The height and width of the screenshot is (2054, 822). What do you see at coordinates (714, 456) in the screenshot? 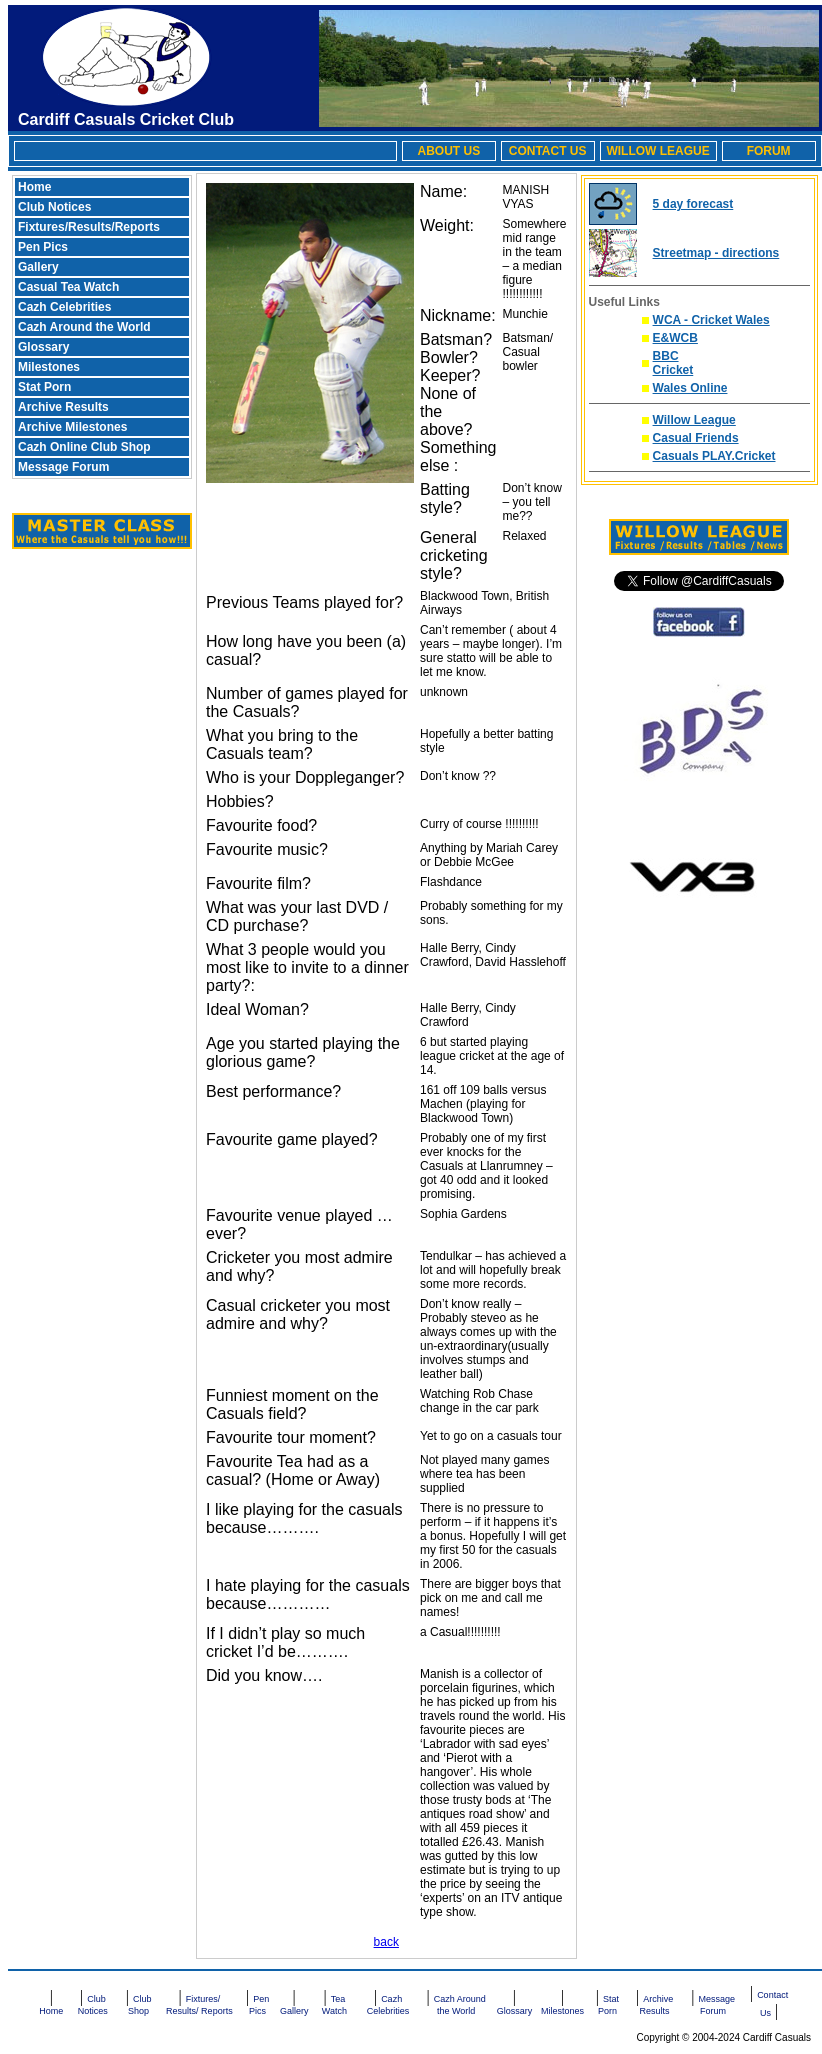
I see `Casuals PLAY.Cricket` at bounding box center [714, 456].